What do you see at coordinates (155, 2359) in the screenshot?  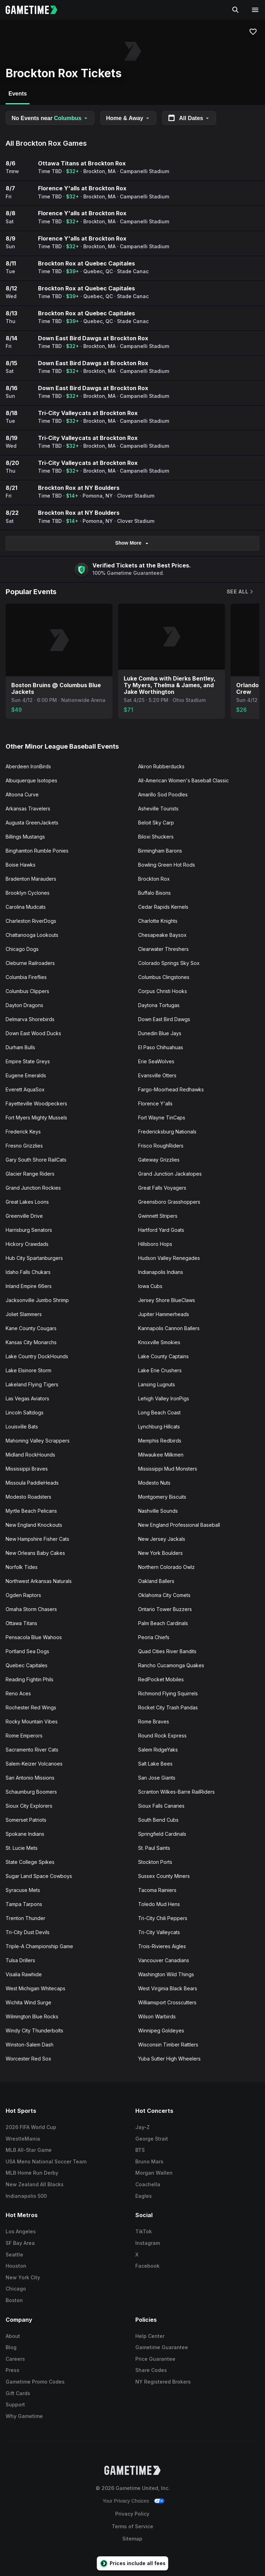 I see `Price Guarantee` at bounding box center [155, 2359].